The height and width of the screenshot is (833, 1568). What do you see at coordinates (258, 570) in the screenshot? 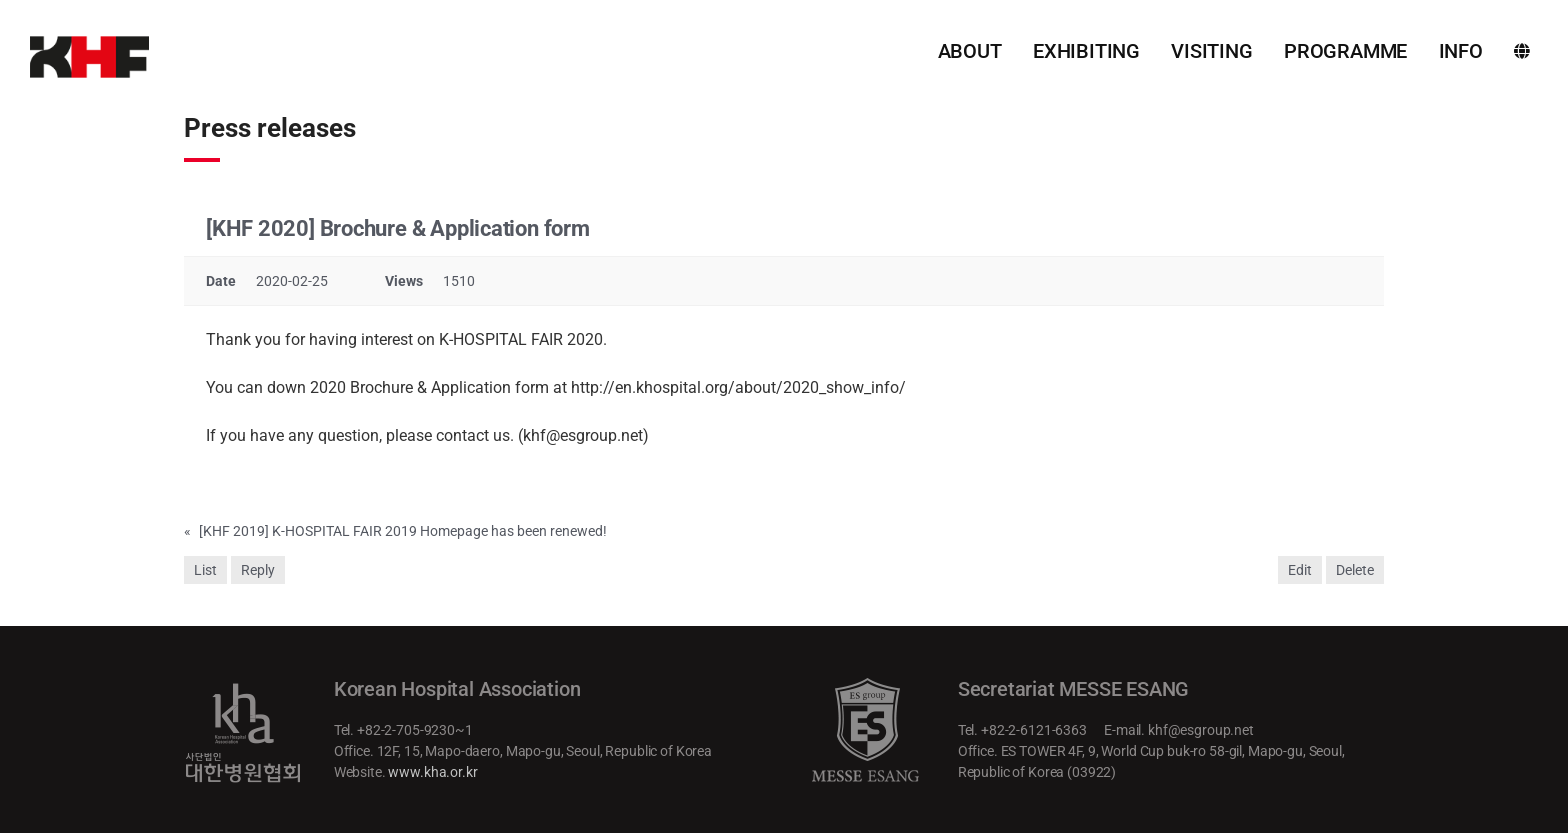
I see `Reply` at bounding box center [258, 570].